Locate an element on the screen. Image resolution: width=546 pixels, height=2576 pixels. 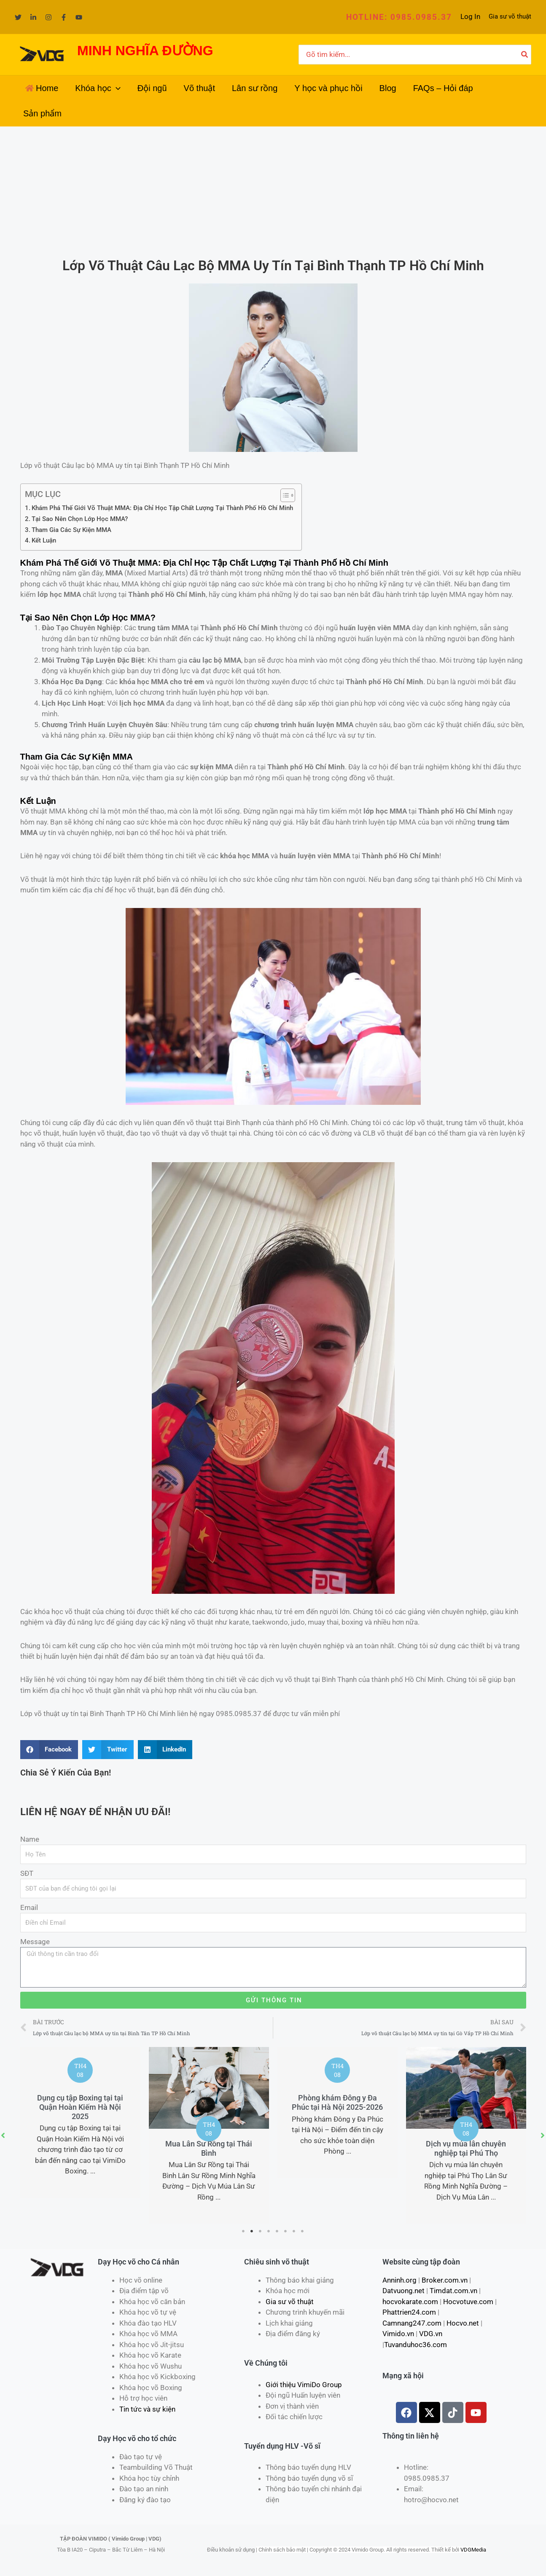
[YouTube] is located at coordinates (78, 17).